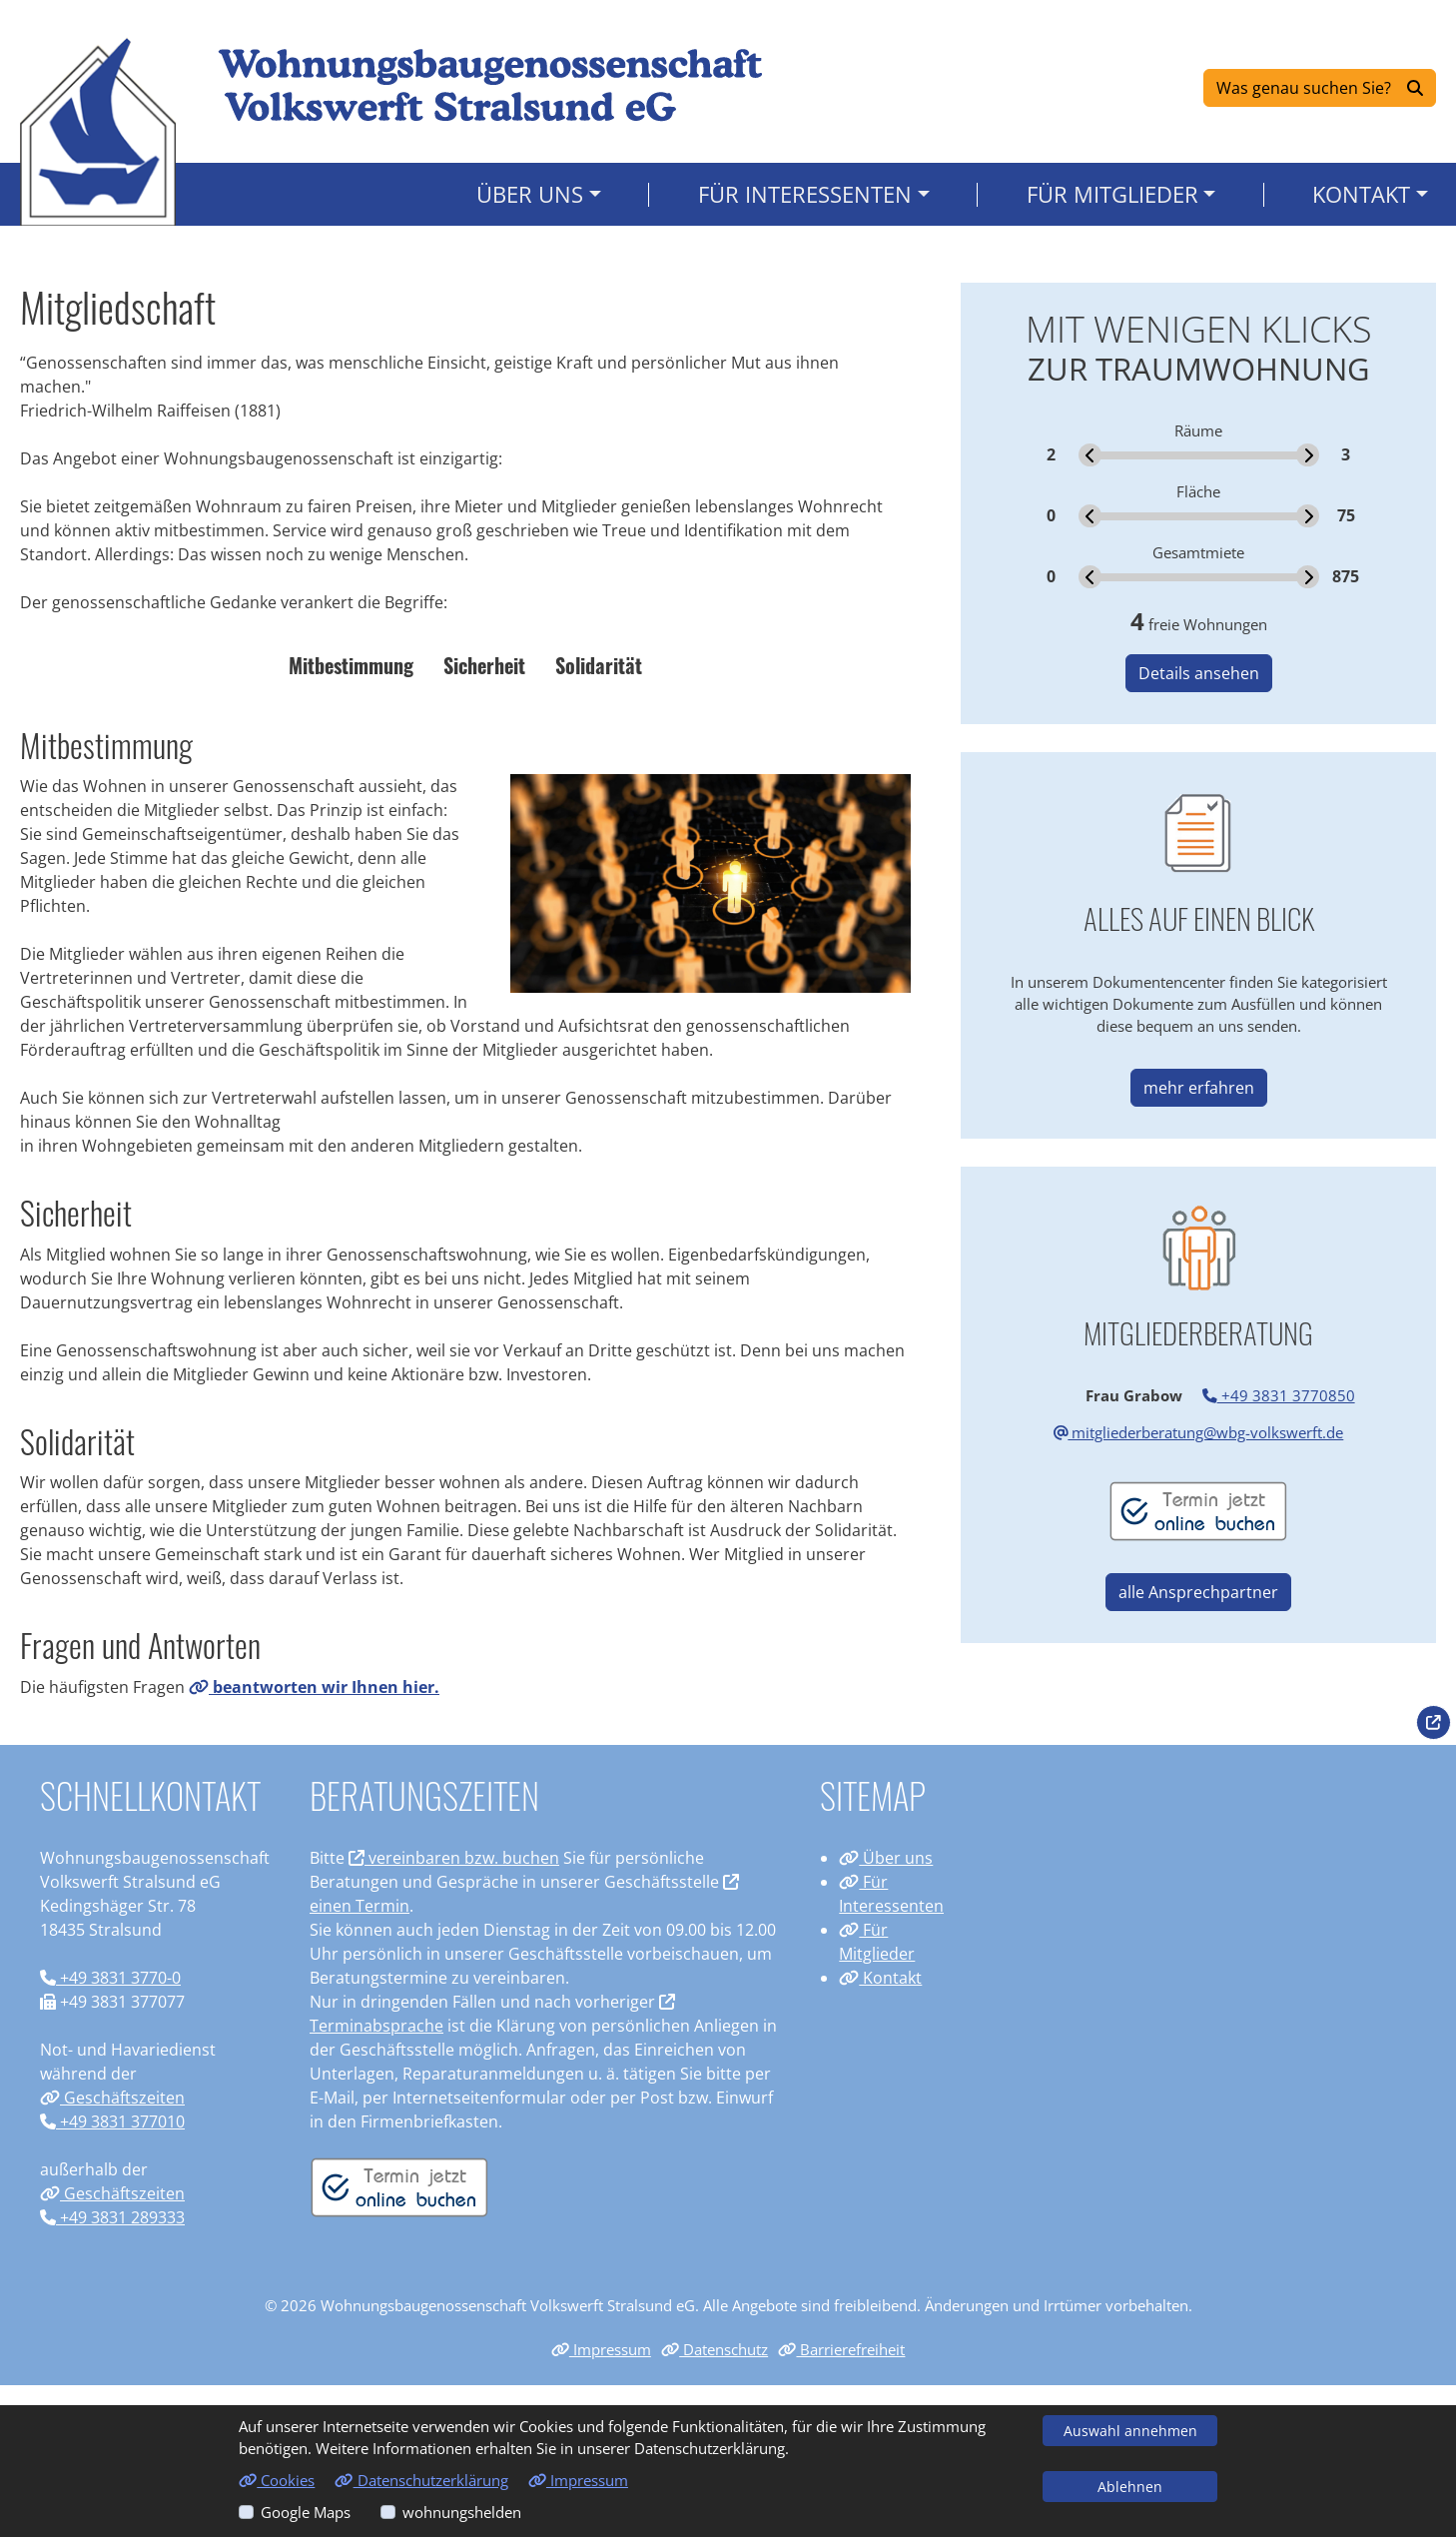 This screenshot has width=1456, height=2537. I want to click on Kontakt [button], so click(1361, 198).